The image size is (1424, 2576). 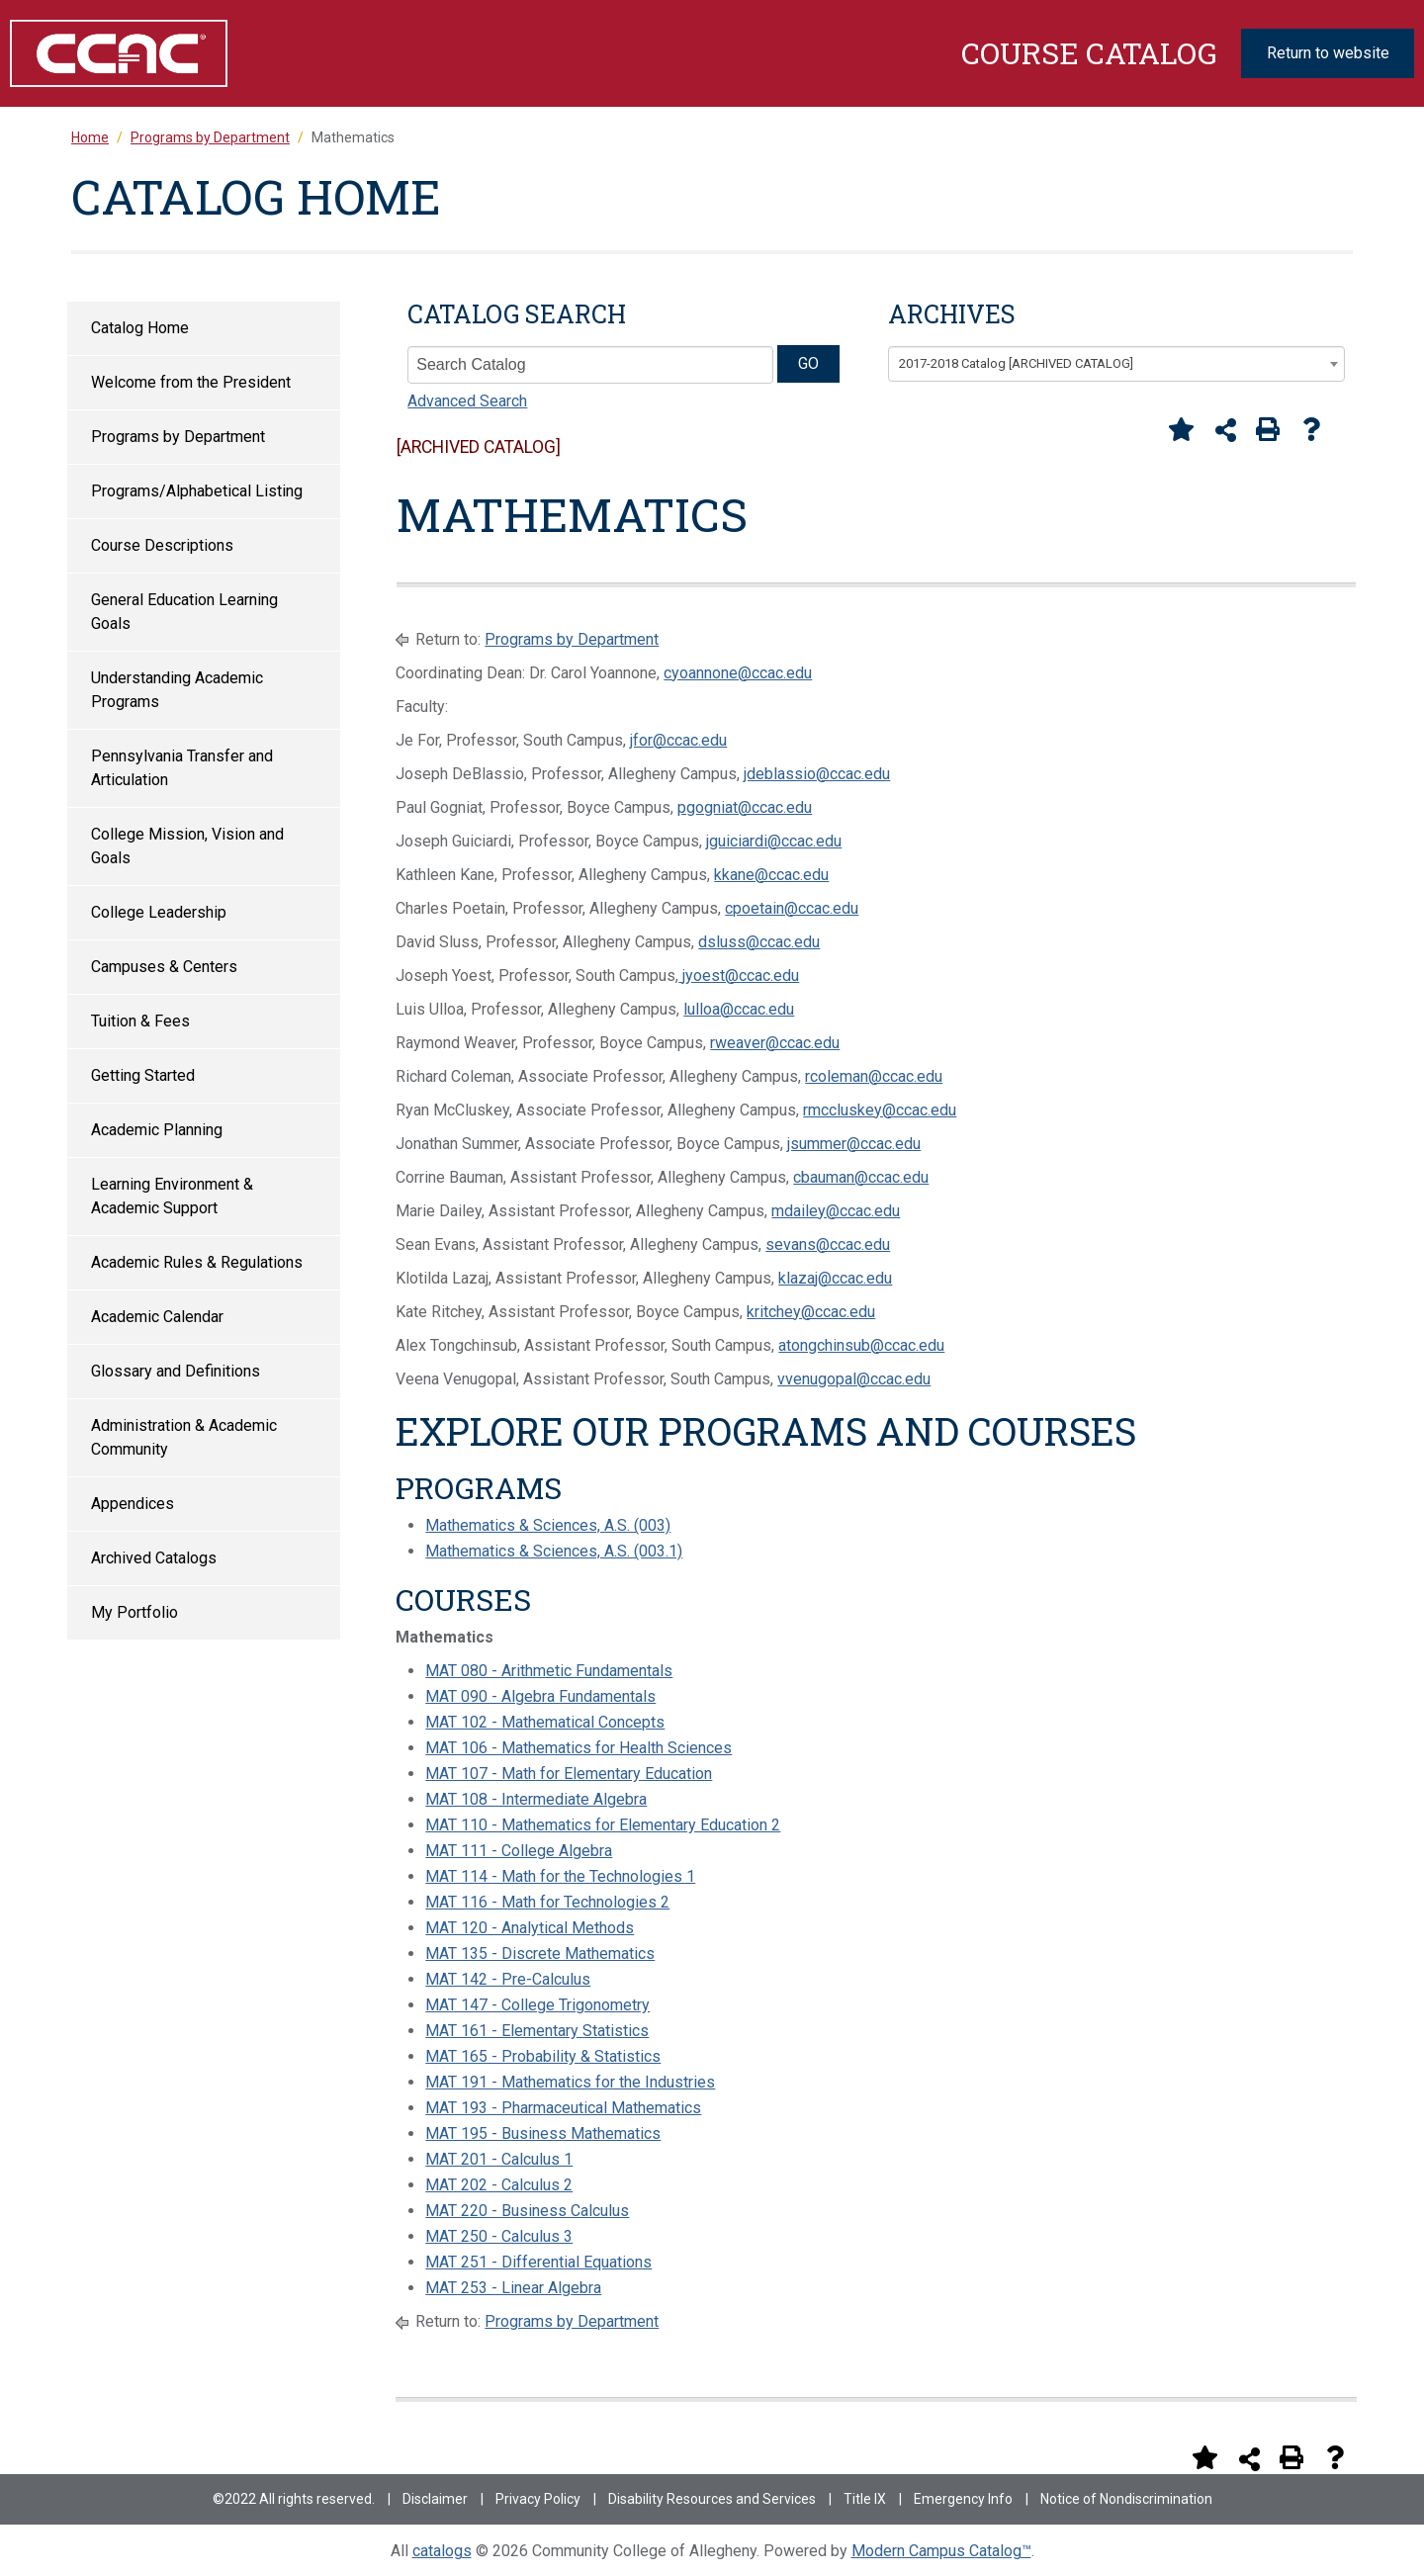 I want to click on rmccluskey@ccac.edu, so click(x=879, y=1110).